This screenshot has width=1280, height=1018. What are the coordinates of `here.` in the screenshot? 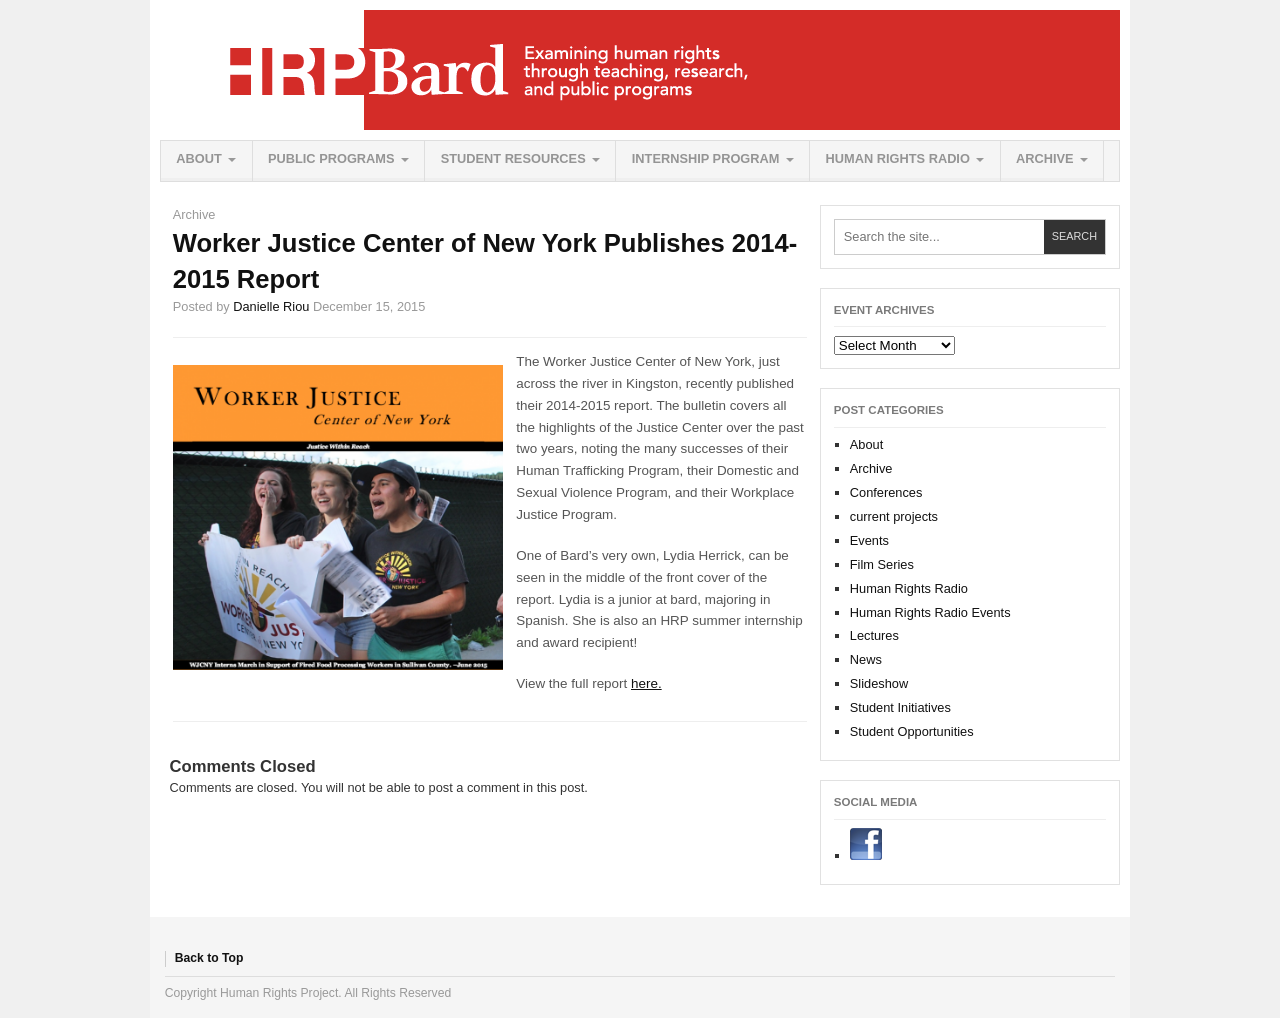 It's located at (646, 683).